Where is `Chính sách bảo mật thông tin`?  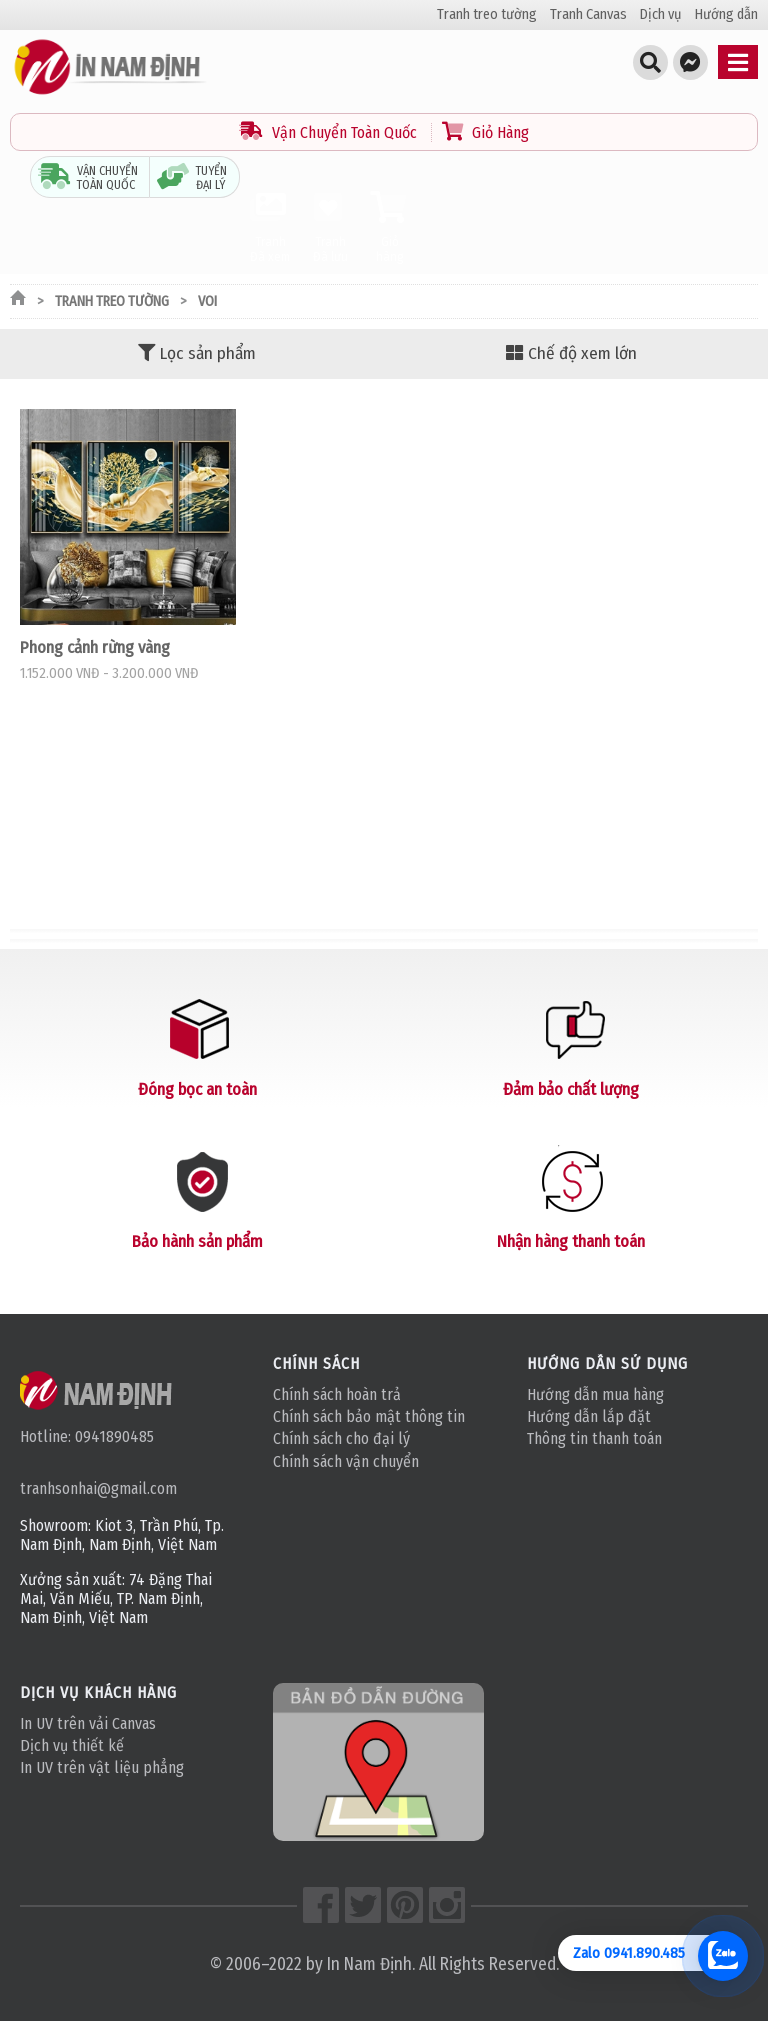
Chính sách bảo mật thông tin is located at coordinates (369, 1416).